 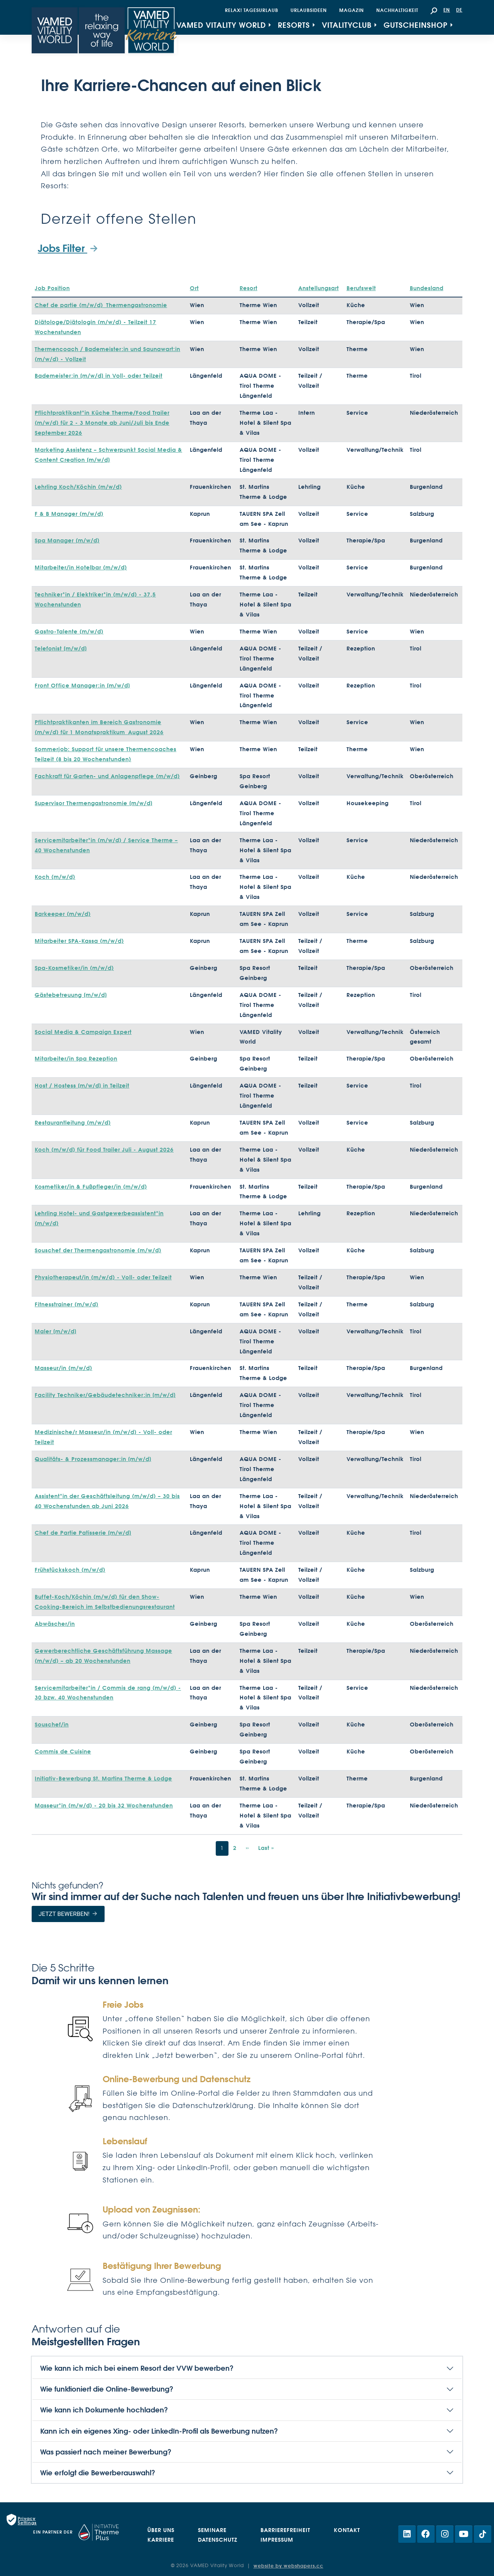 I want to click on Jobs Filter [button], so click(x=62, y=248).